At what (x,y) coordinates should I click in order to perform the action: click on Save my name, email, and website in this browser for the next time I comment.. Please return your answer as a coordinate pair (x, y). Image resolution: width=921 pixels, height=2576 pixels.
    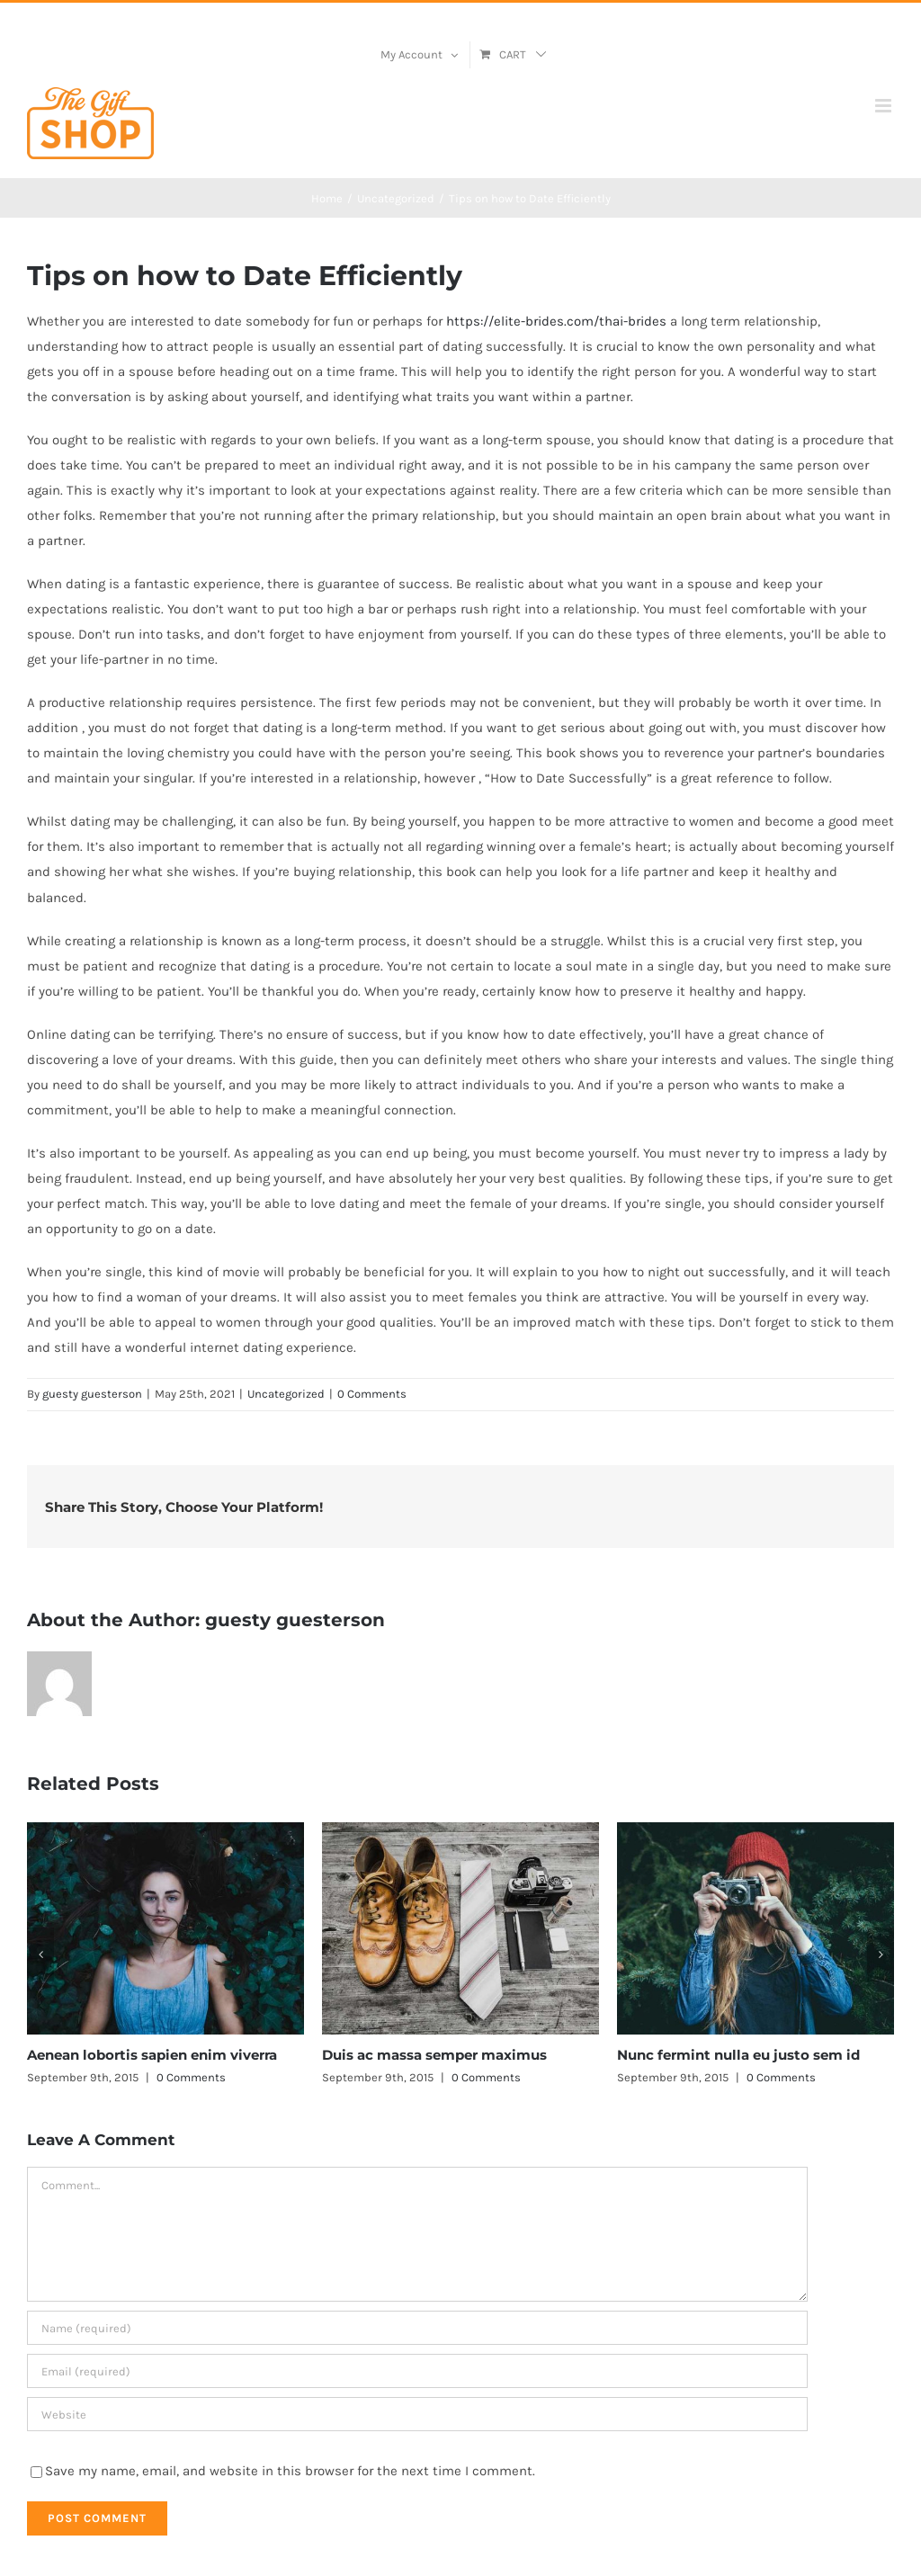
    Looking at the image, I should click on (290, 2471).